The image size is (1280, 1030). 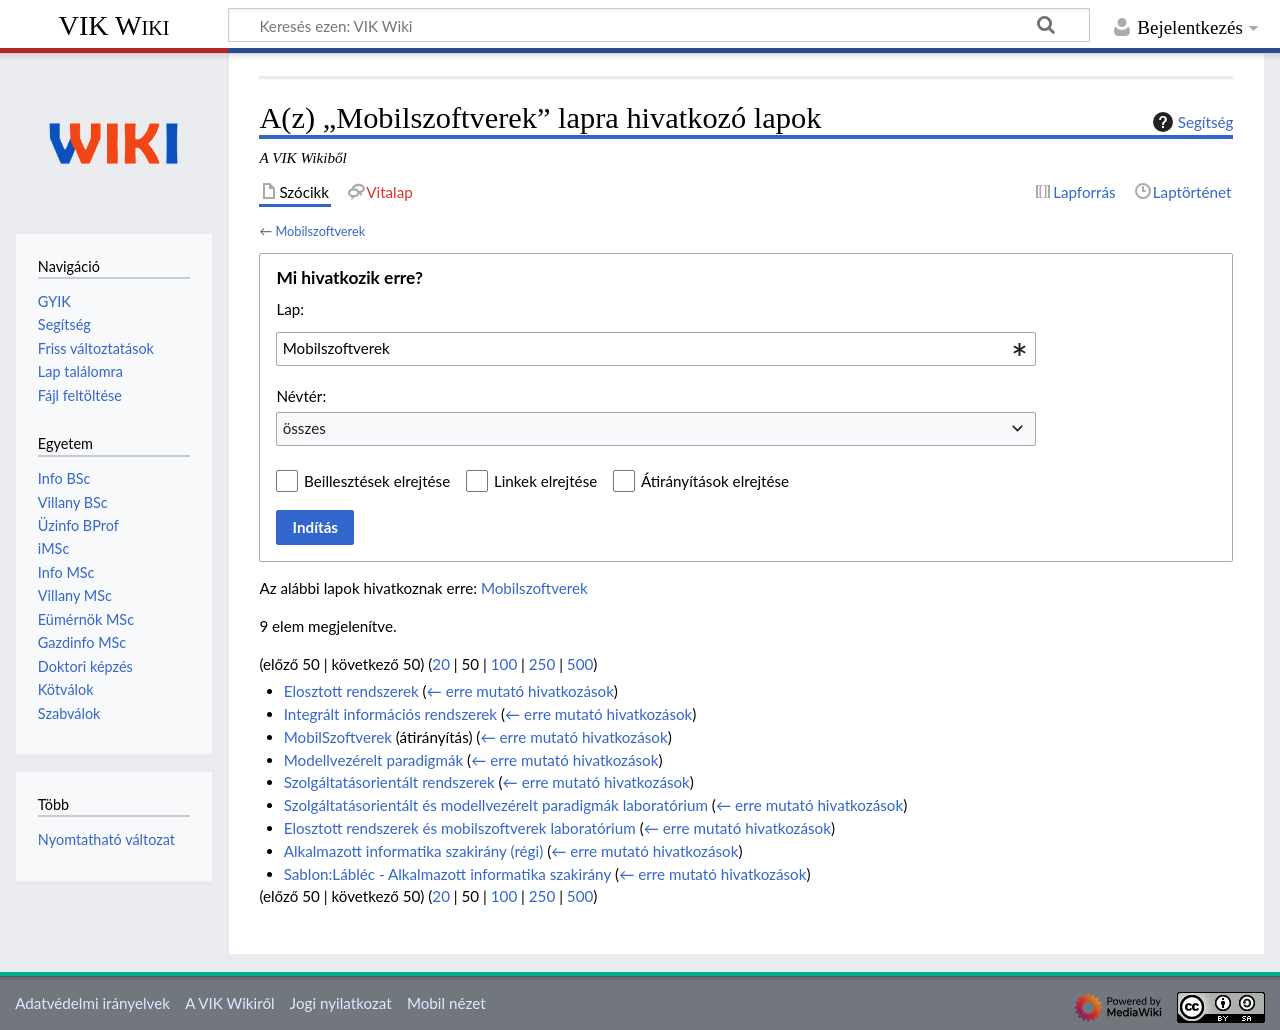 What do you see at coordinates (441, 664) in the screenshot?
I see `20` at bounding box center [441, 664].